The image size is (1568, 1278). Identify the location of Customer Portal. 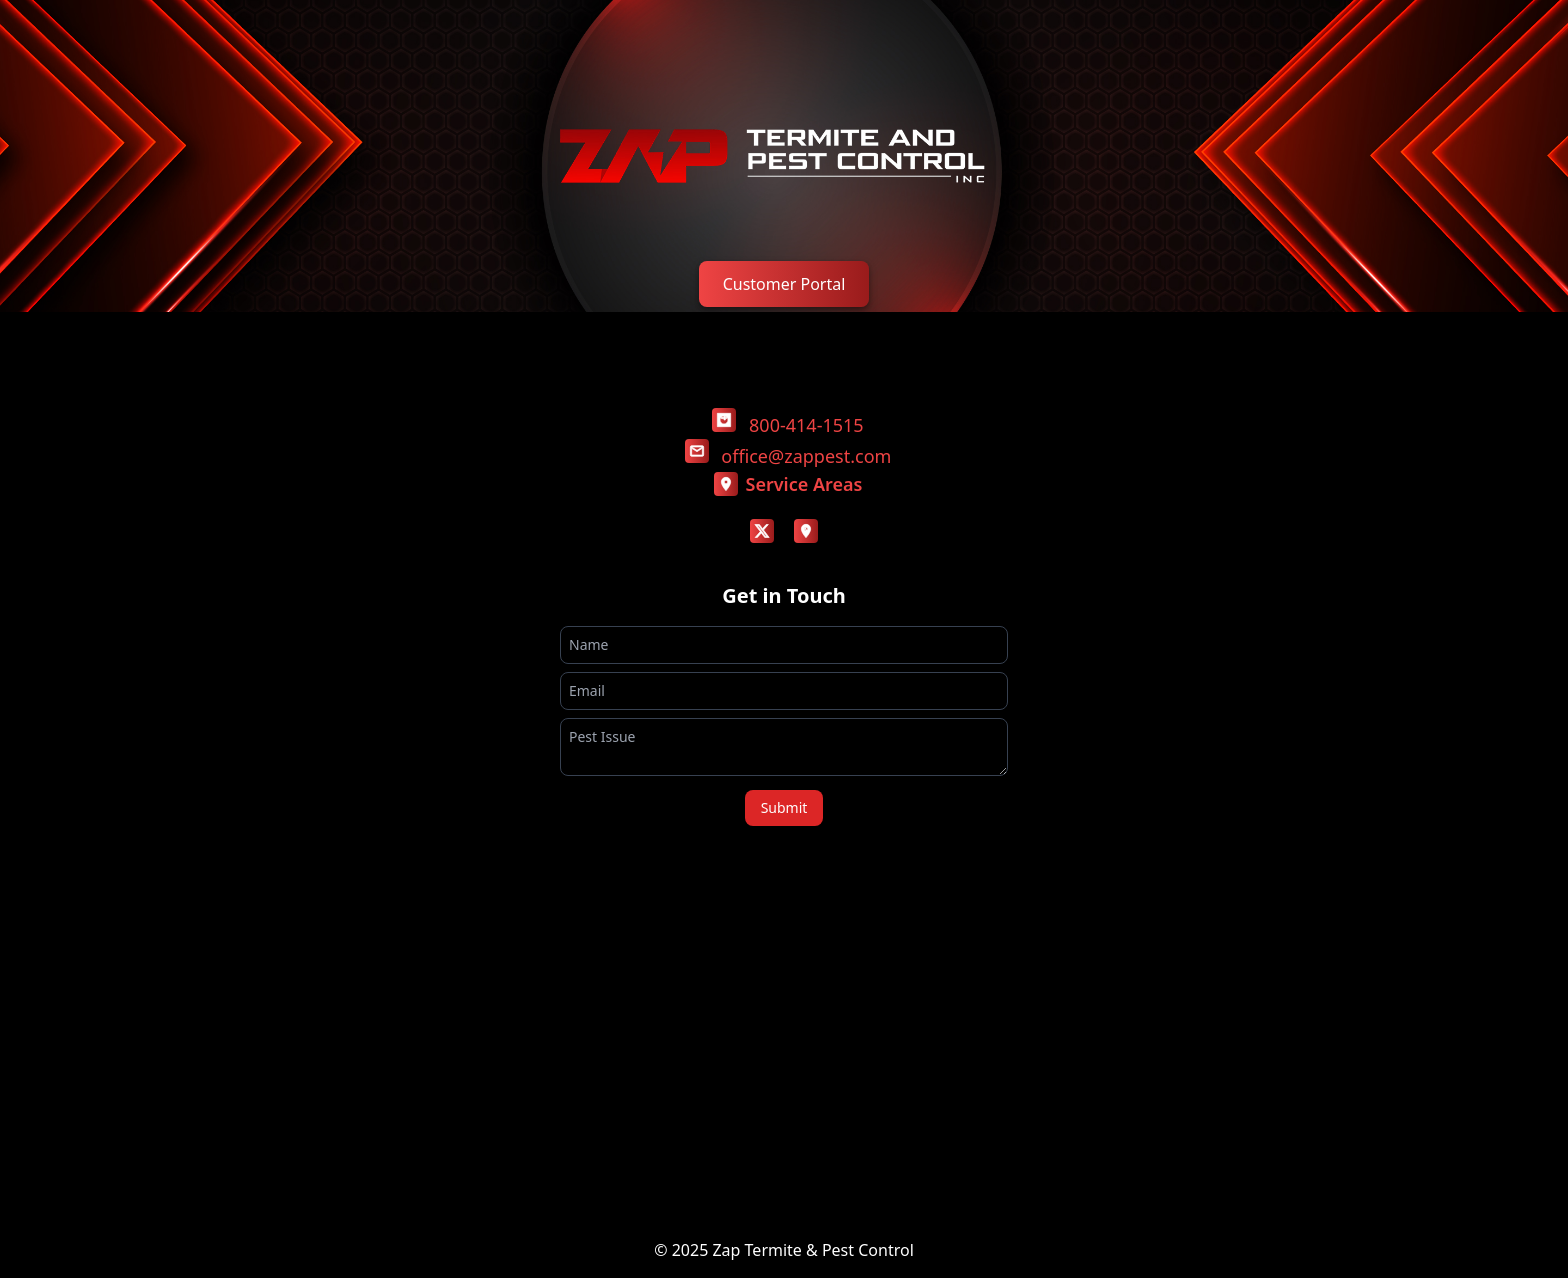
(784, 284).